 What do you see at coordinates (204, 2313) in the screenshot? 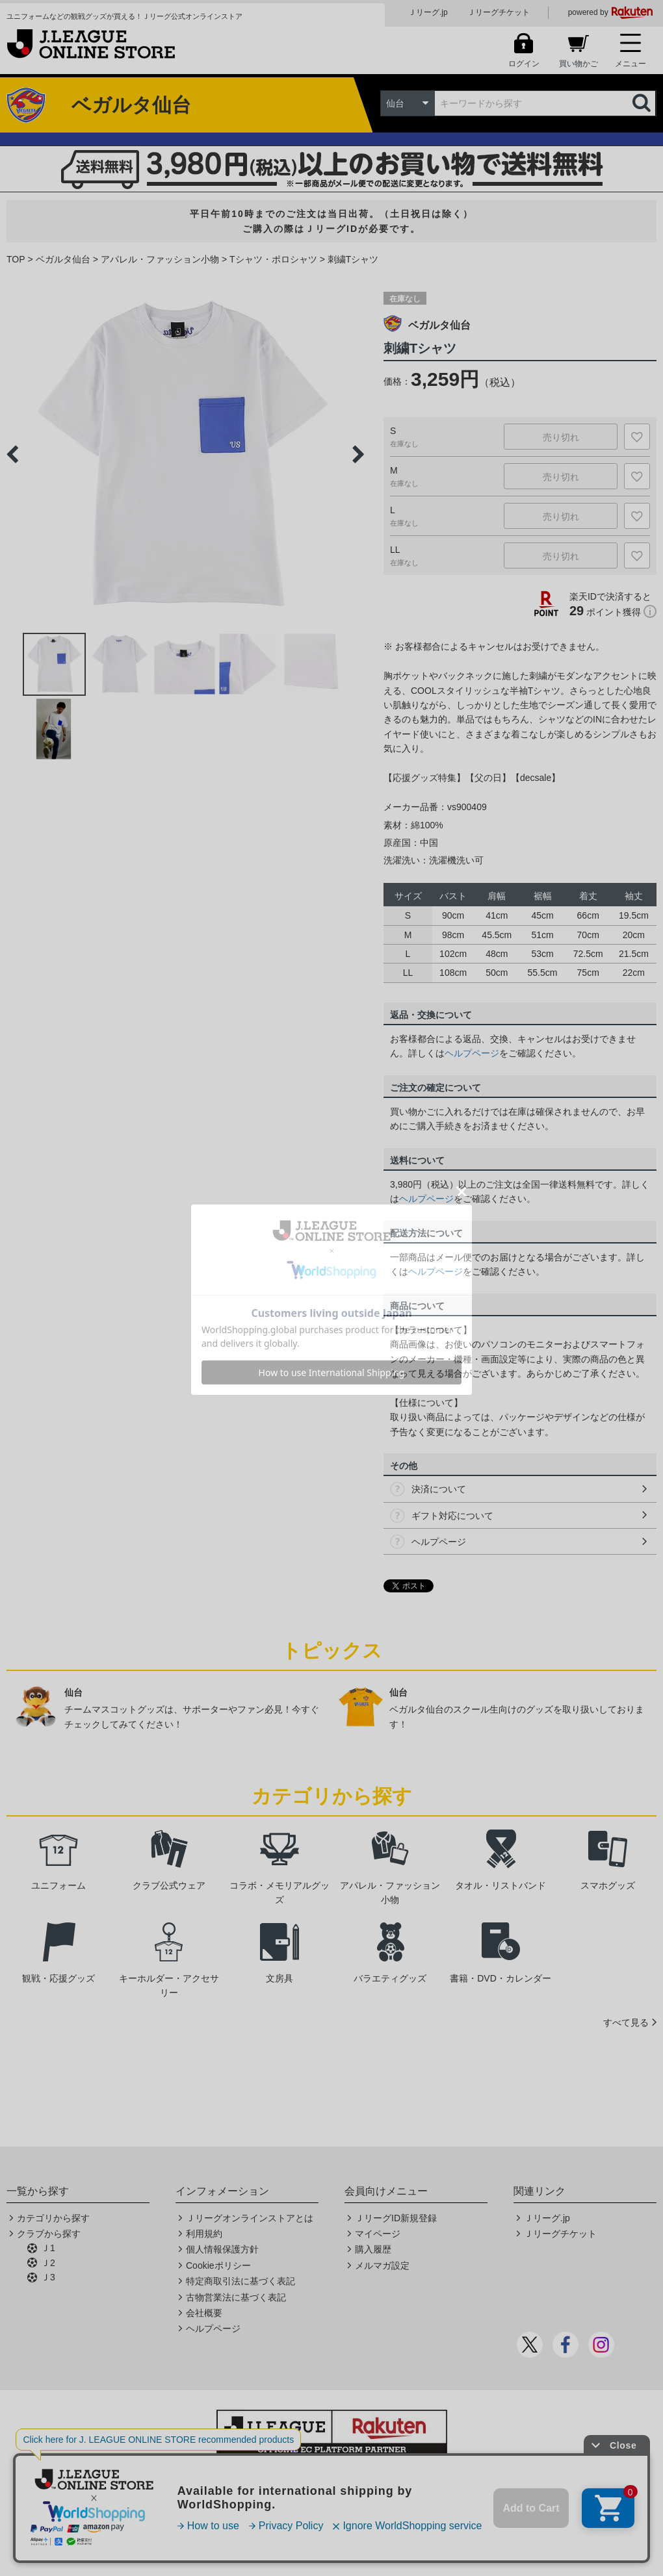
I see `会社概要` at bounding box center [204, 2313].